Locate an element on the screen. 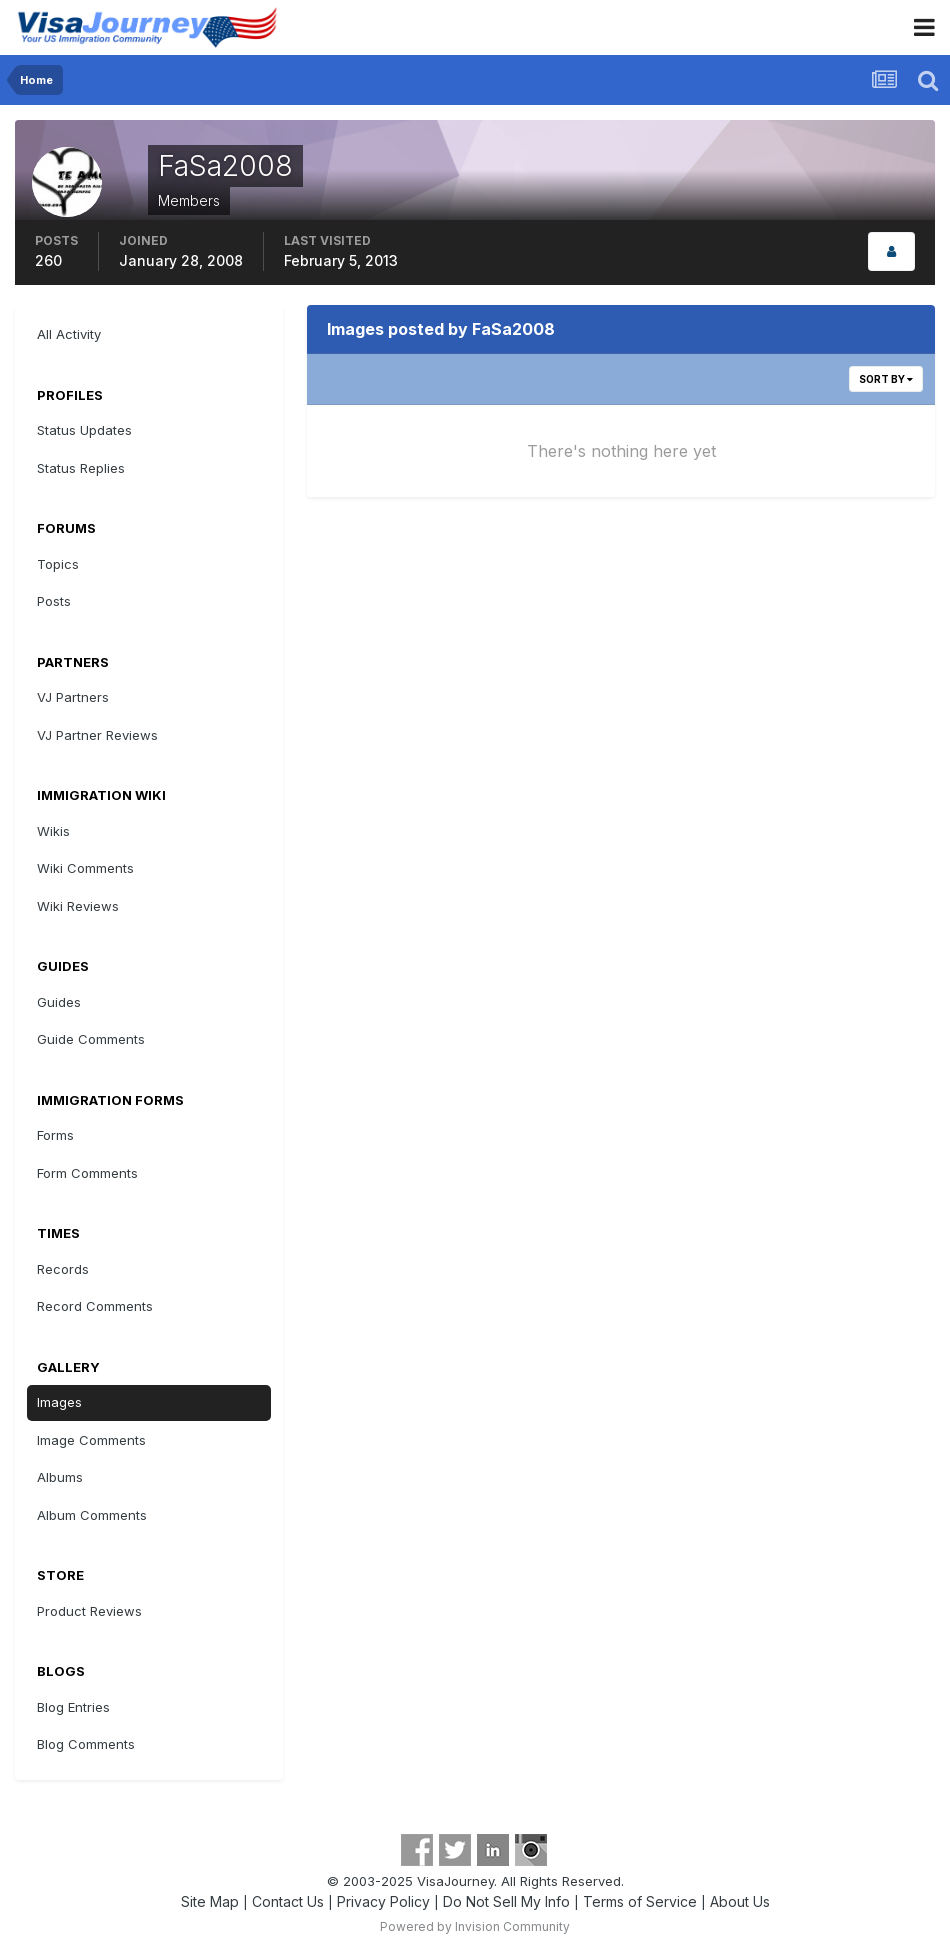  Status Replies is located at coordinates (81, 468).